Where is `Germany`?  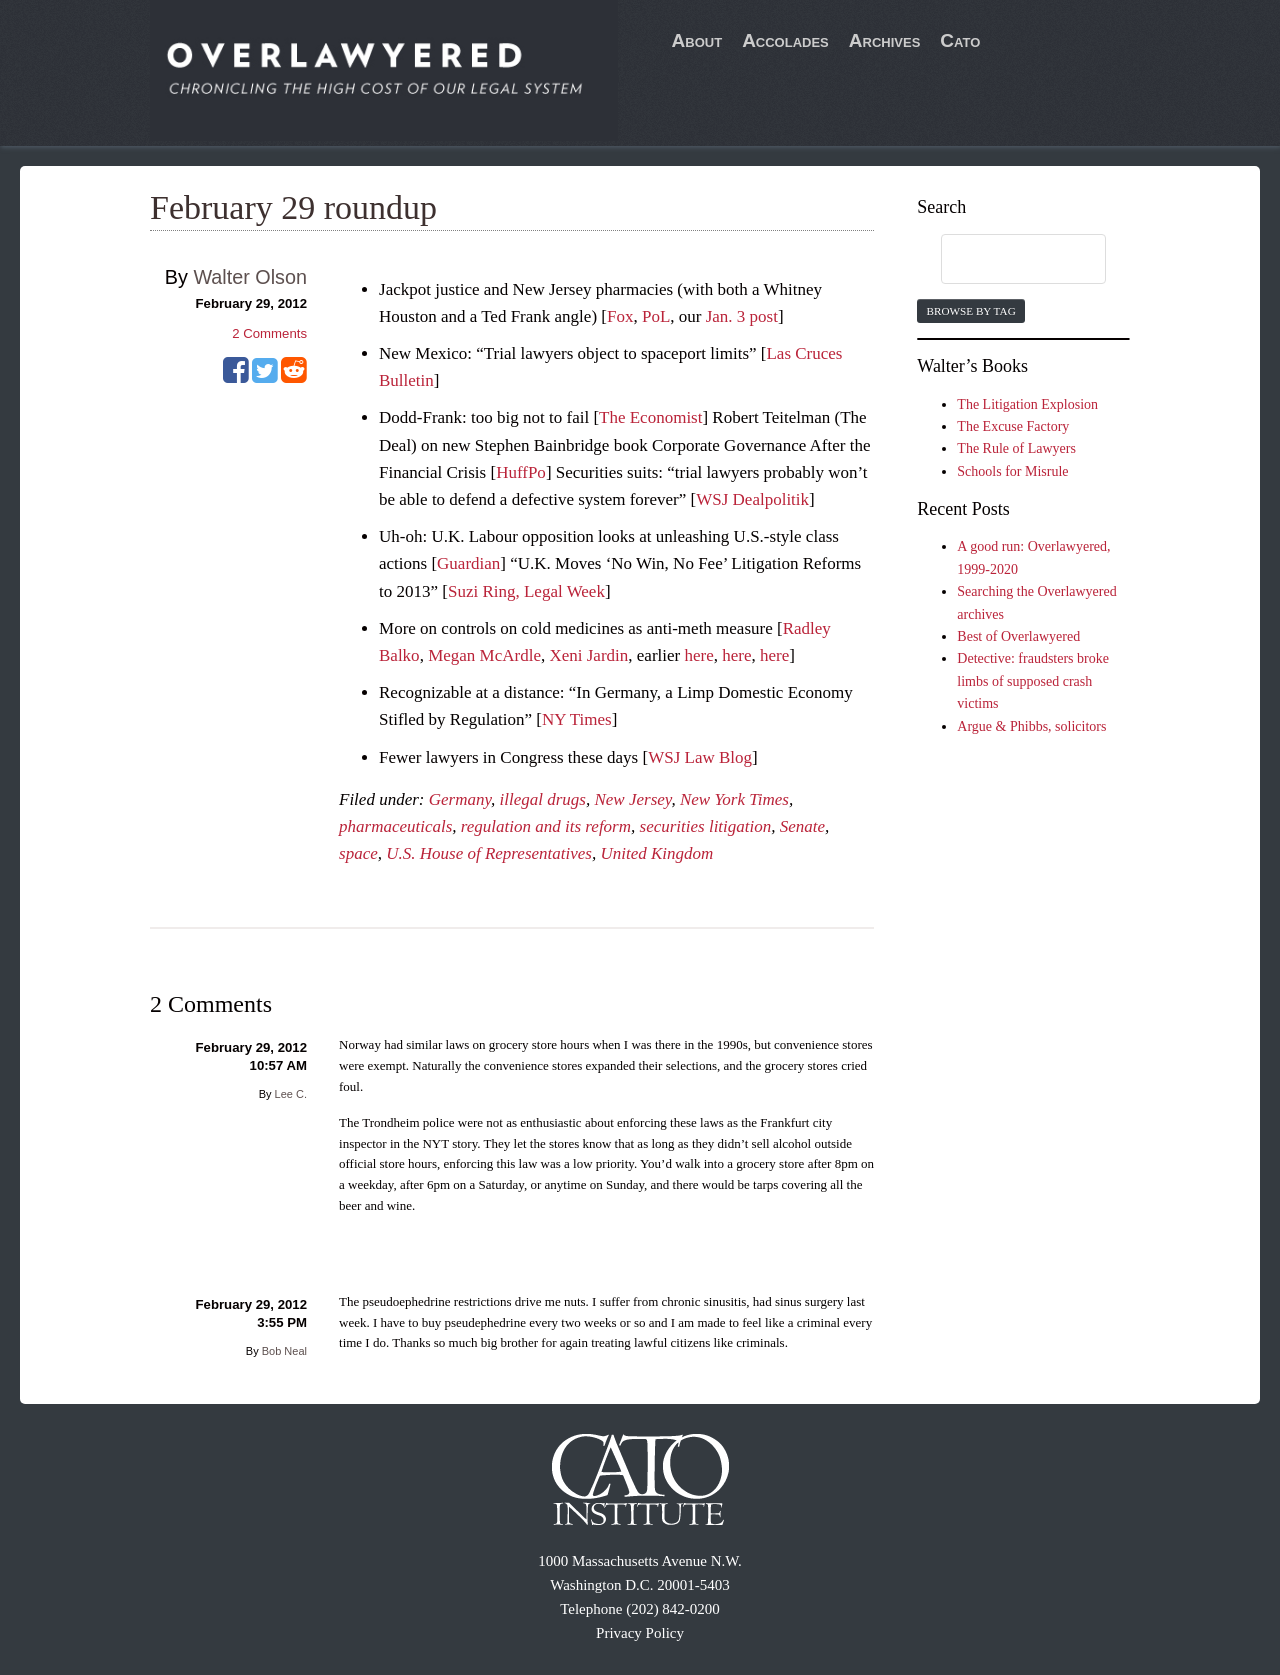 Germany is located at coordinates (460, 799).